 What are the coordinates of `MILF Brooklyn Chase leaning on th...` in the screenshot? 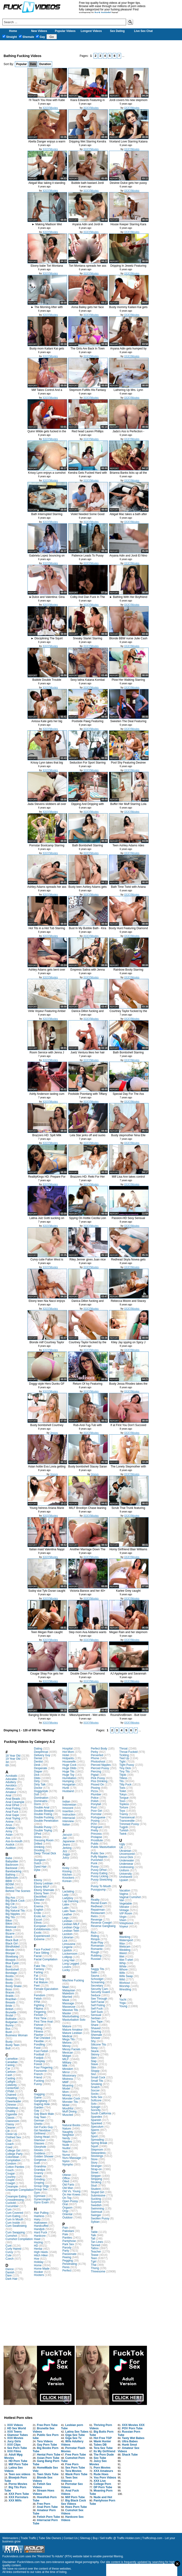 It's located at (87, 1509).